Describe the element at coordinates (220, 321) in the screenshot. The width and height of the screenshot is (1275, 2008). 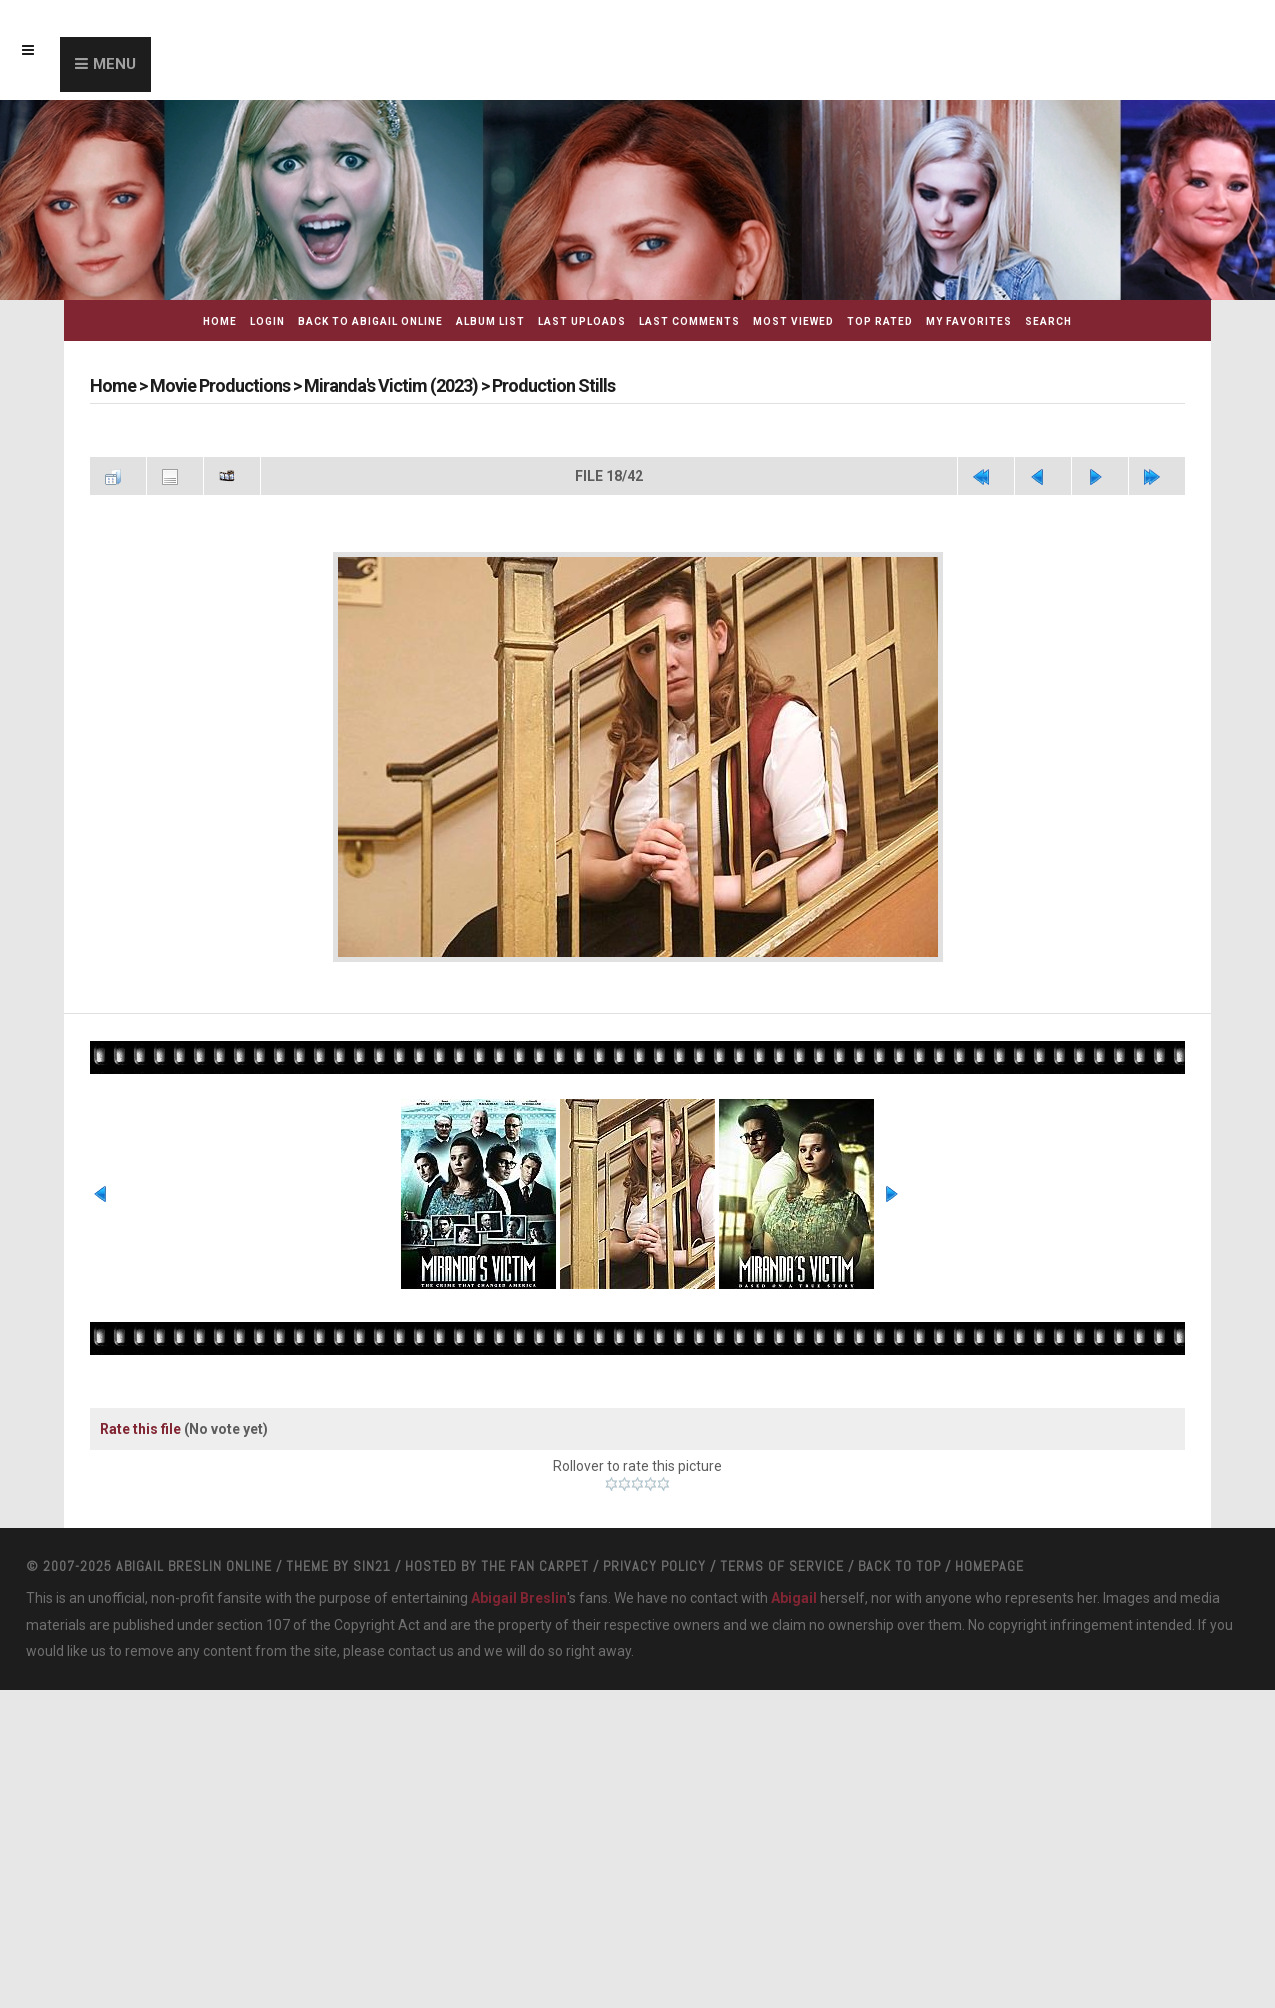
I see `Home` at that location.